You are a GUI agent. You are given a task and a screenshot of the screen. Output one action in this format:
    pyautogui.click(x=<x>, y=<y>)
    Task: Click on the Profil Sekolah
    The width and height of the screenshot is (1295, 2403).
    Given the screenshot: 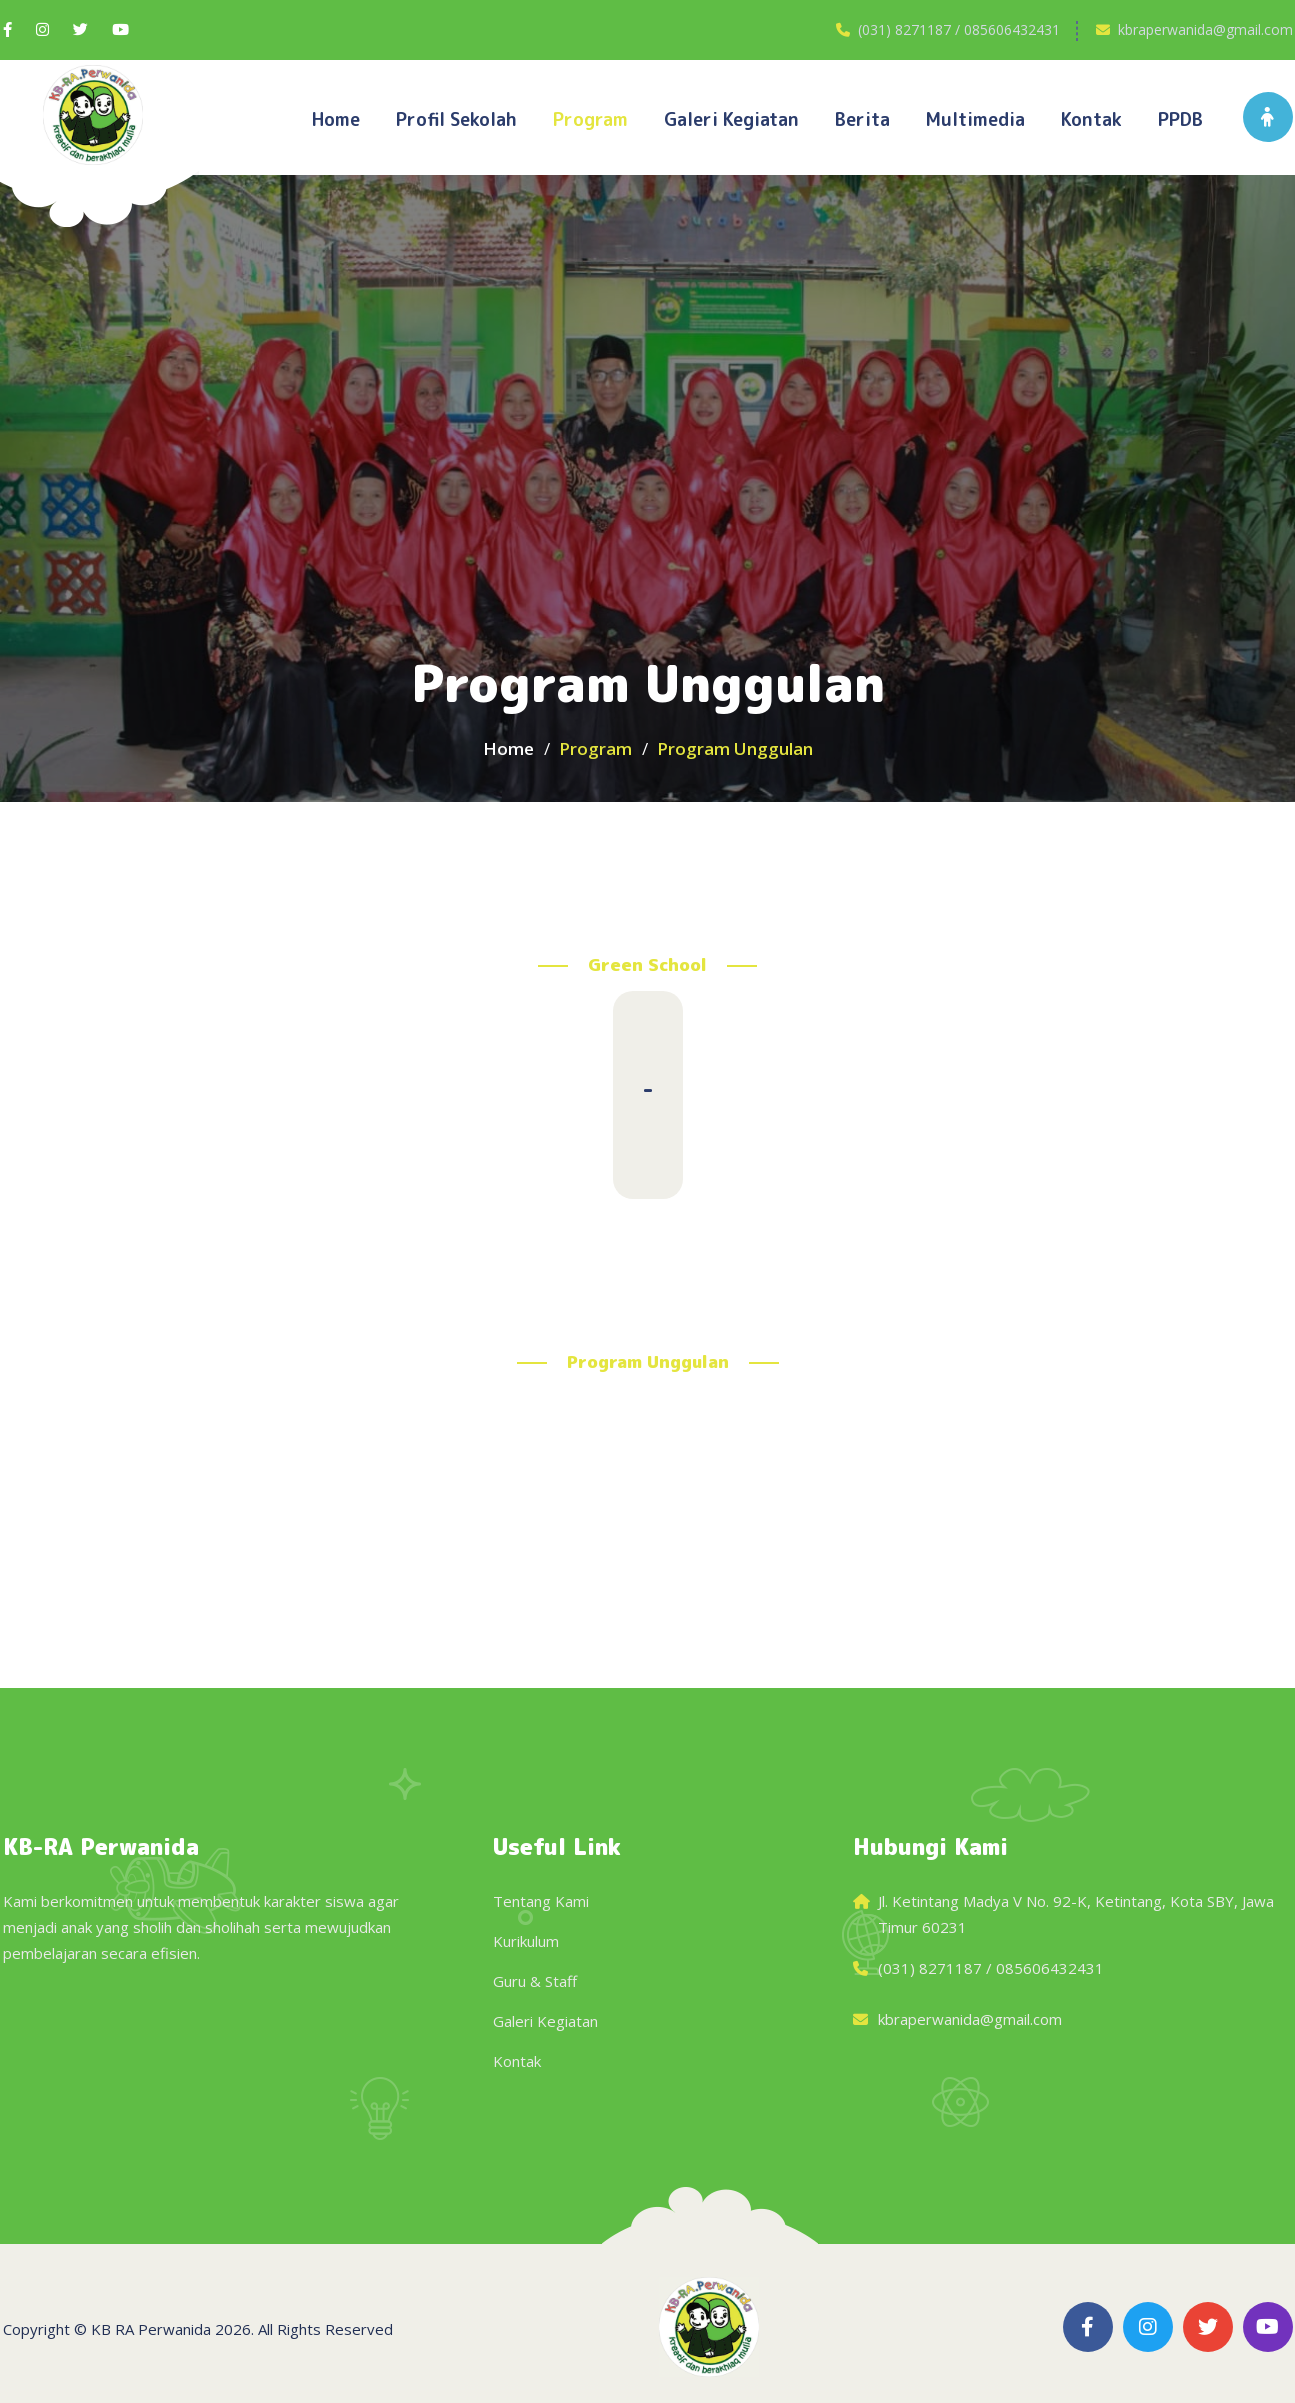 What is the action you would take?
    pyautogui.click(x=456, y=119)
    